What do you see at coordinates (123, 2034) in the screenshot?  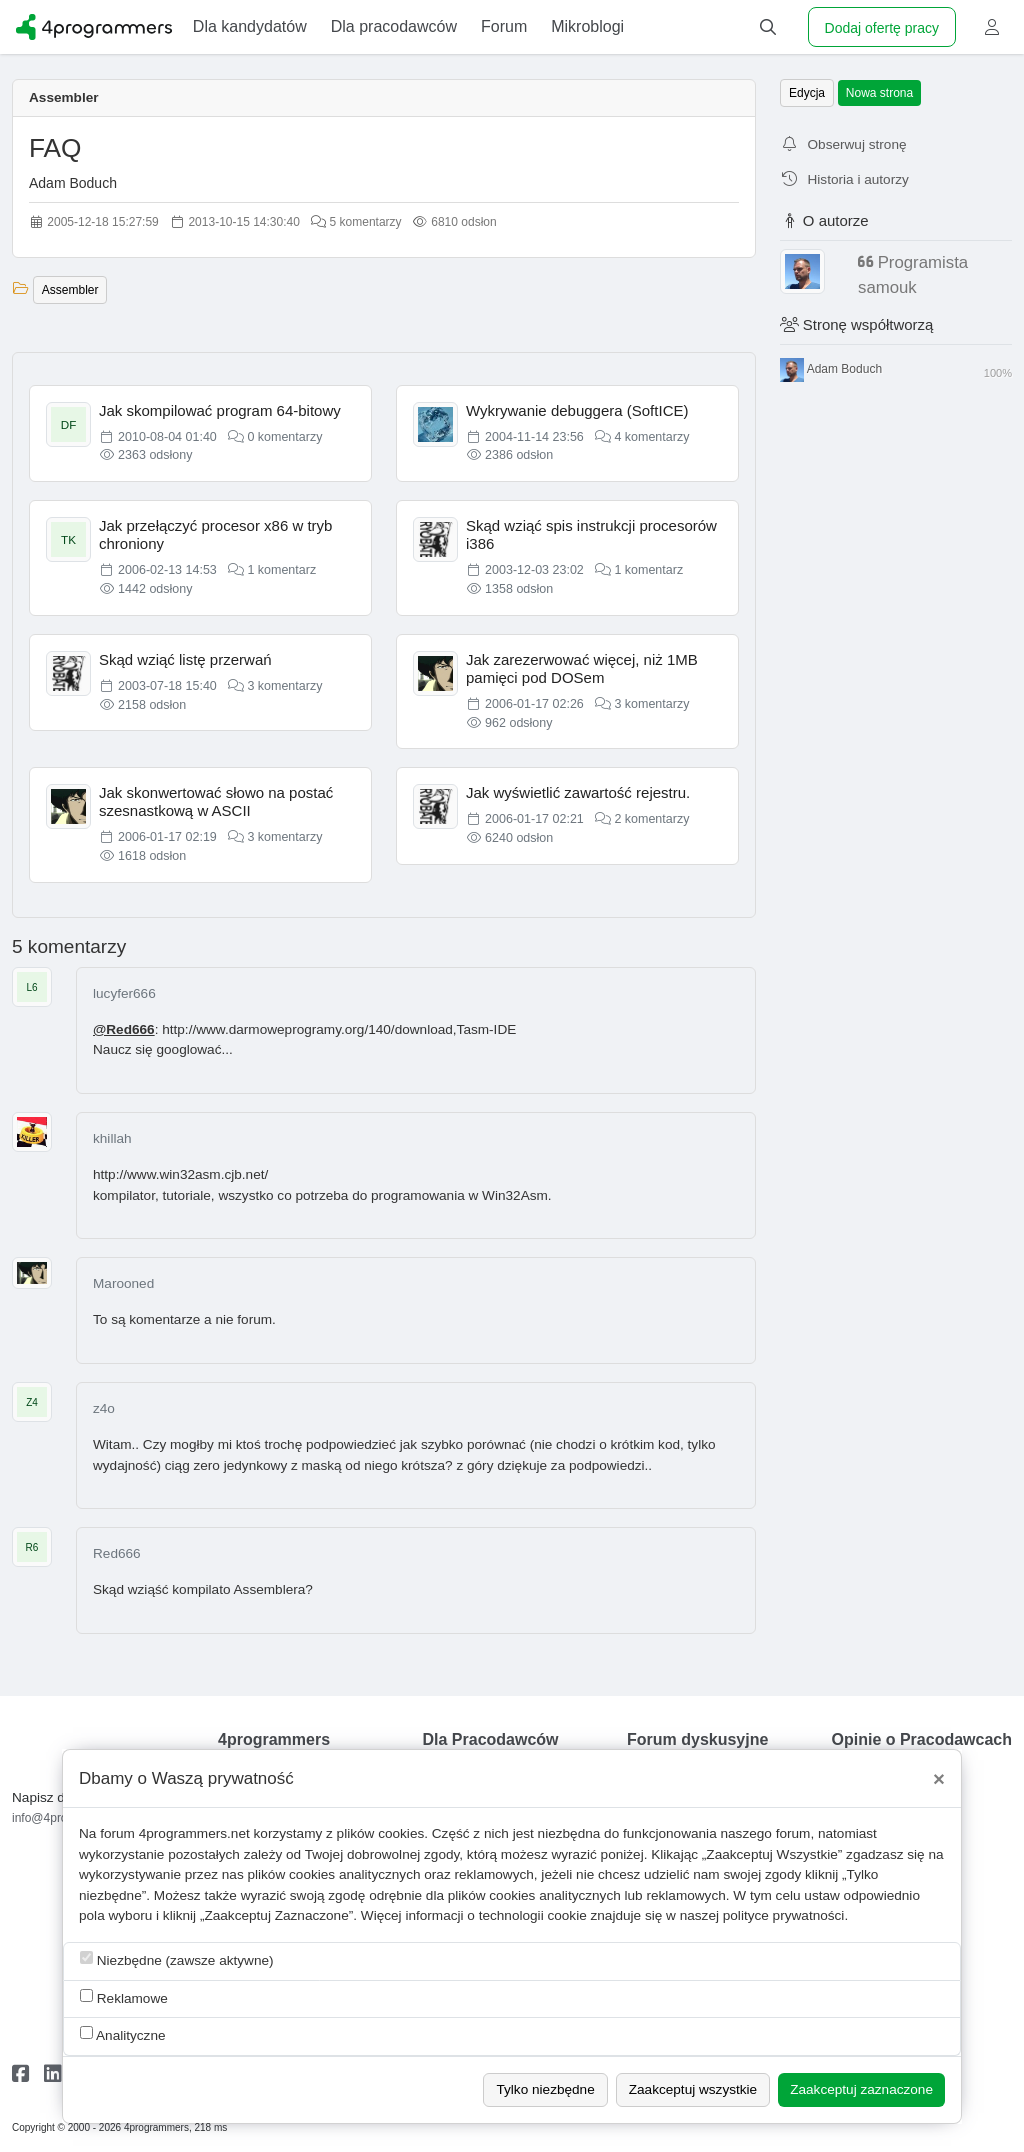 I see `Analityczne` at bounding box center [123, 2034].